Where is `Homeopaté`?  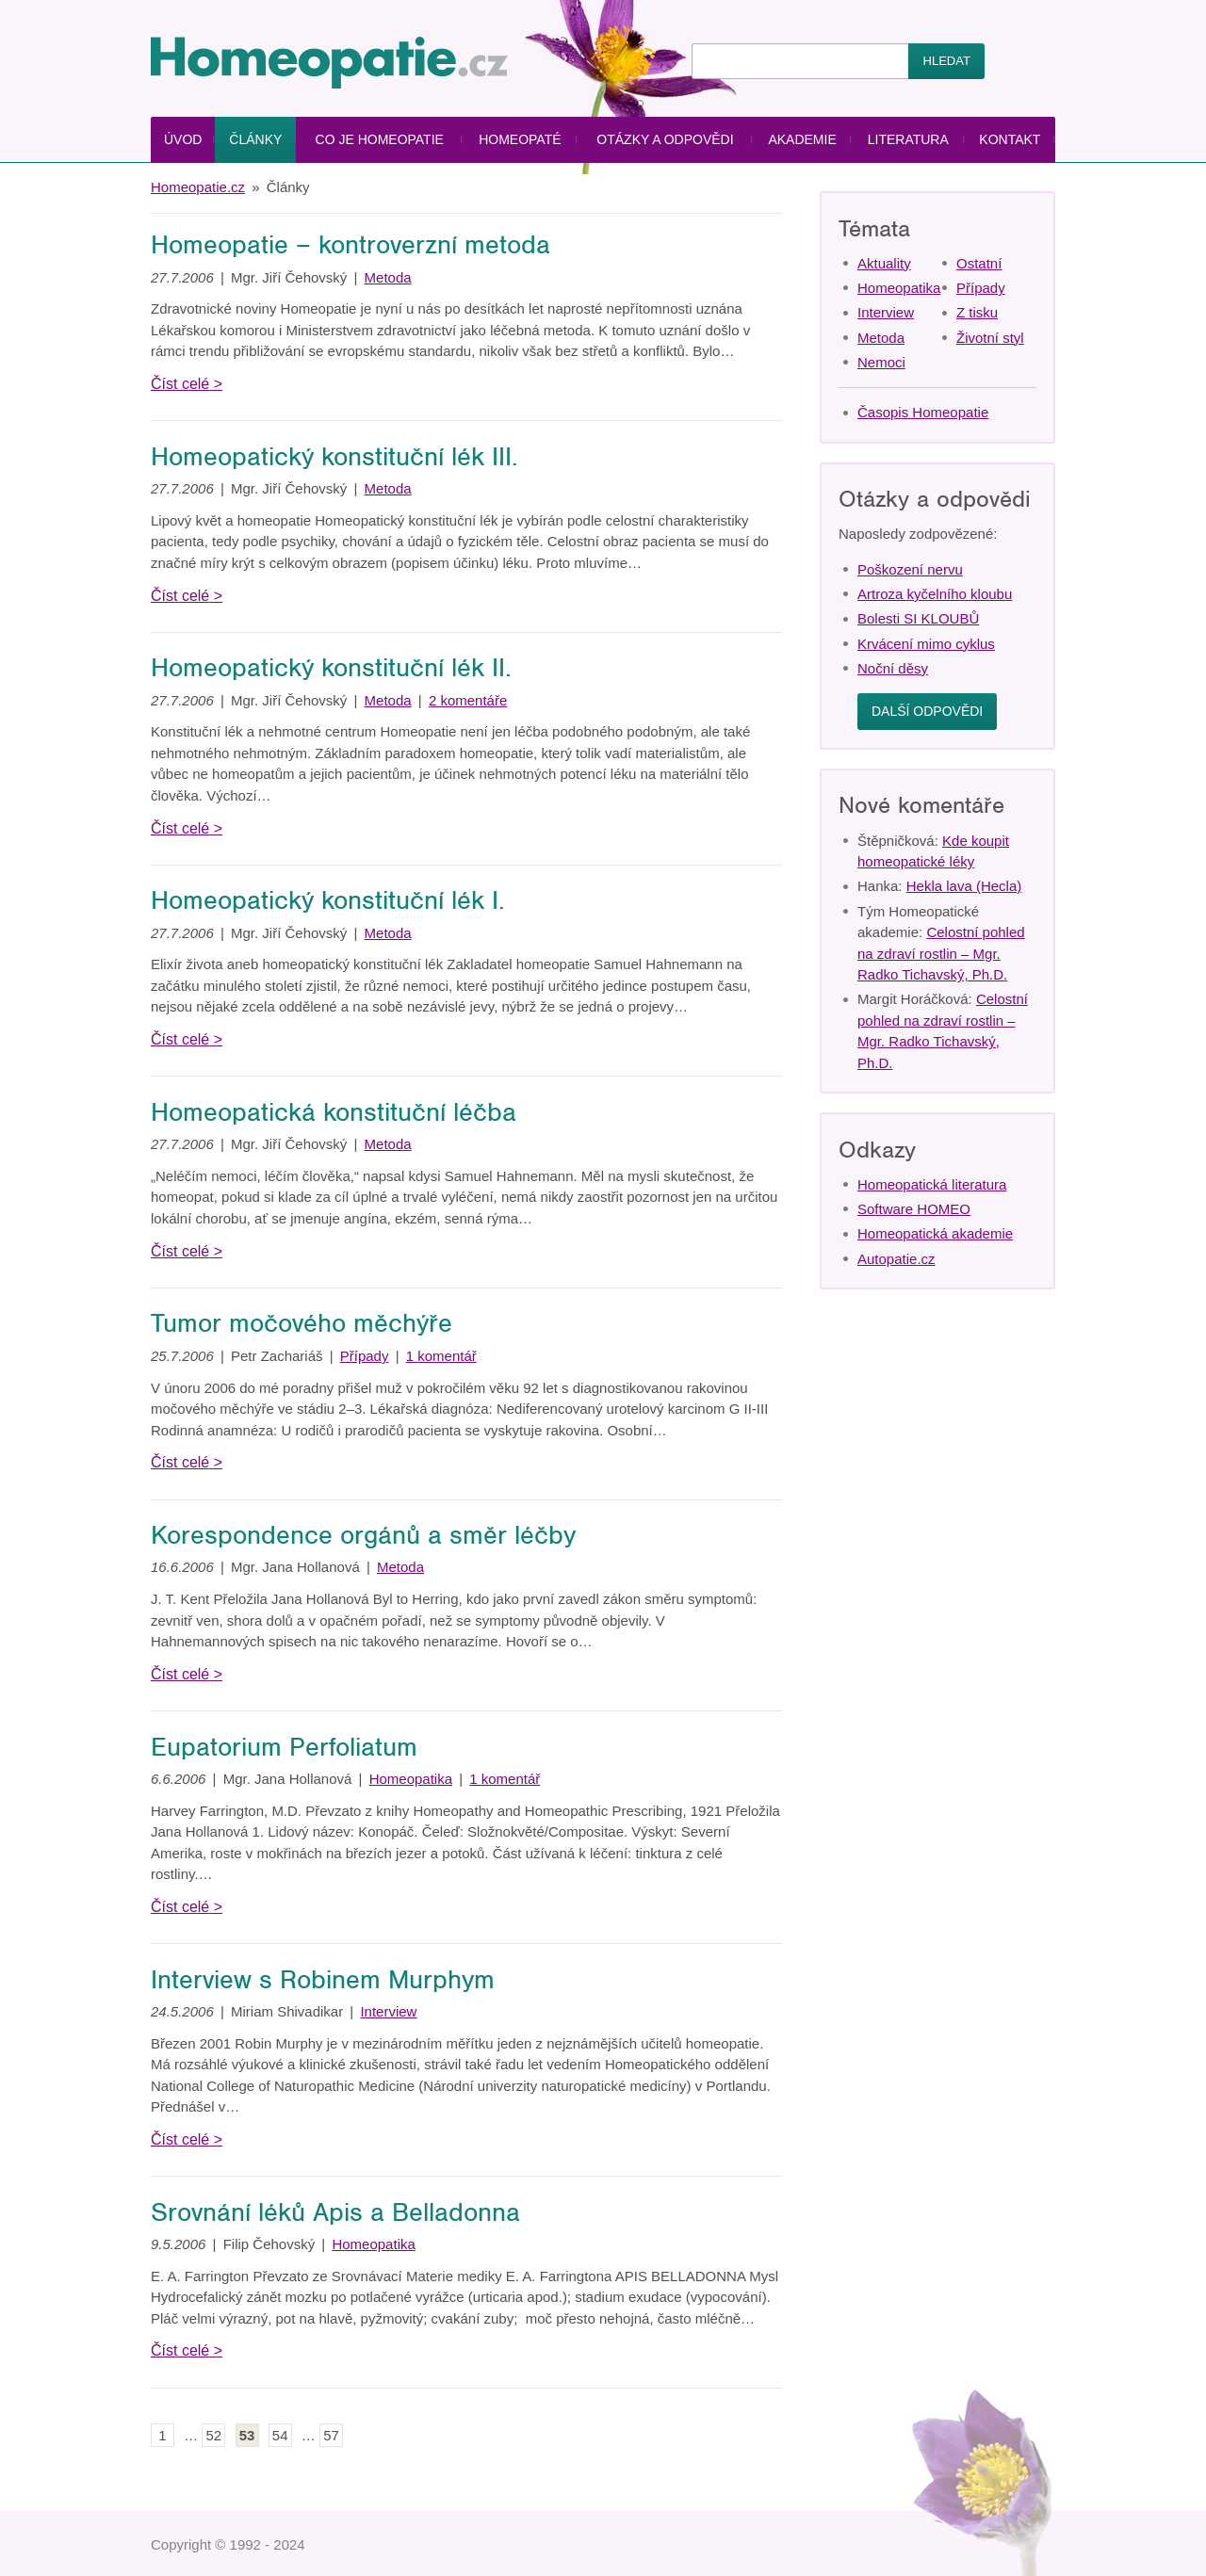
Homeopaté is located at coordinates (520, 139).